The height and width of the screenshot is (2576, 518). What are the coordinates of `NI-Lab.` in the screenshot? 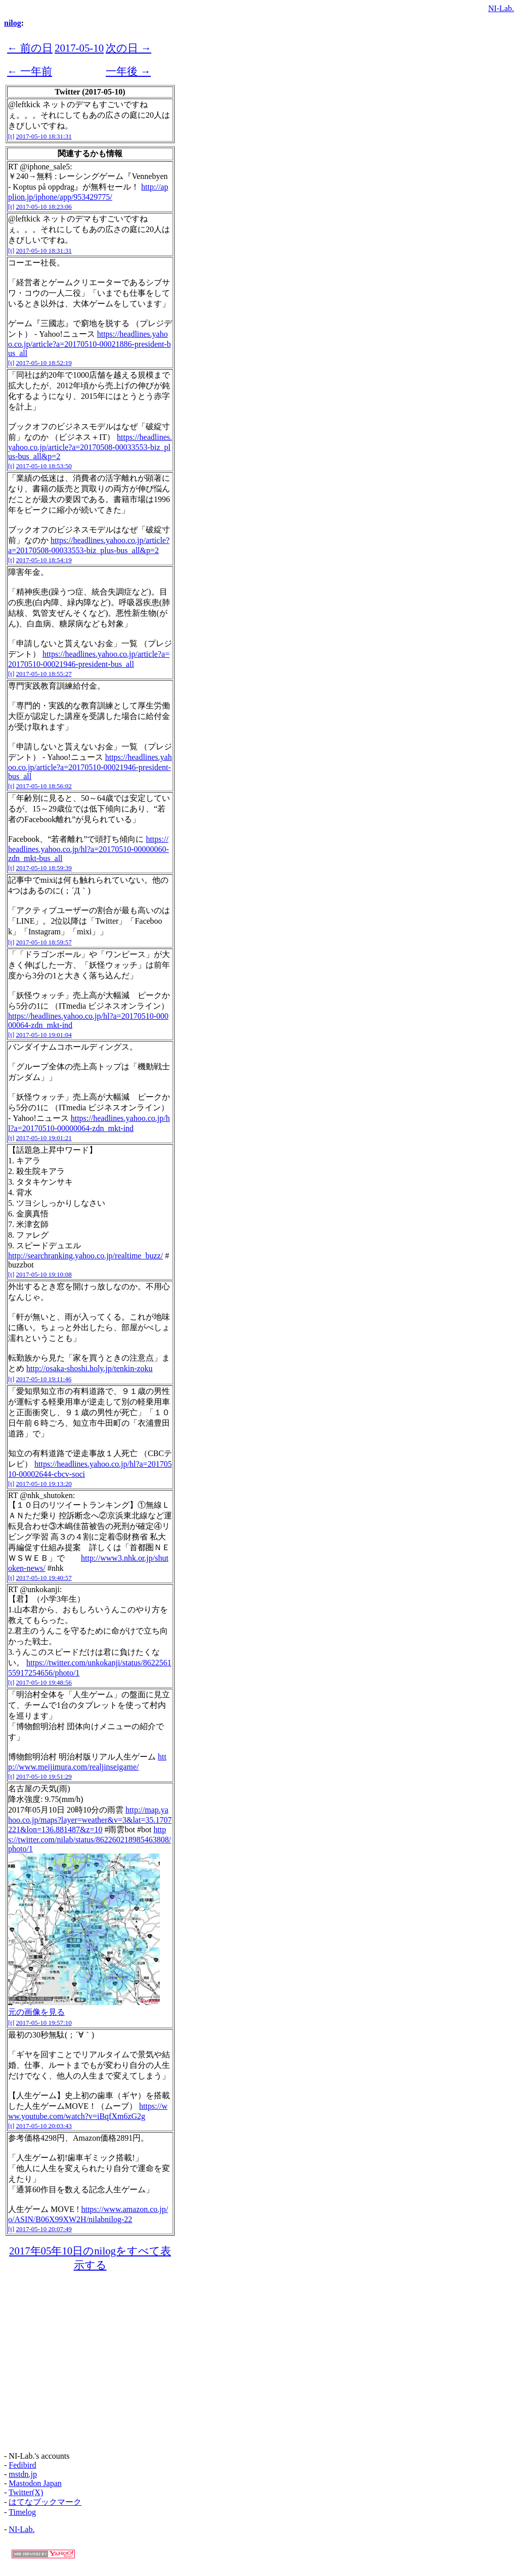 It's located at (501, 8).